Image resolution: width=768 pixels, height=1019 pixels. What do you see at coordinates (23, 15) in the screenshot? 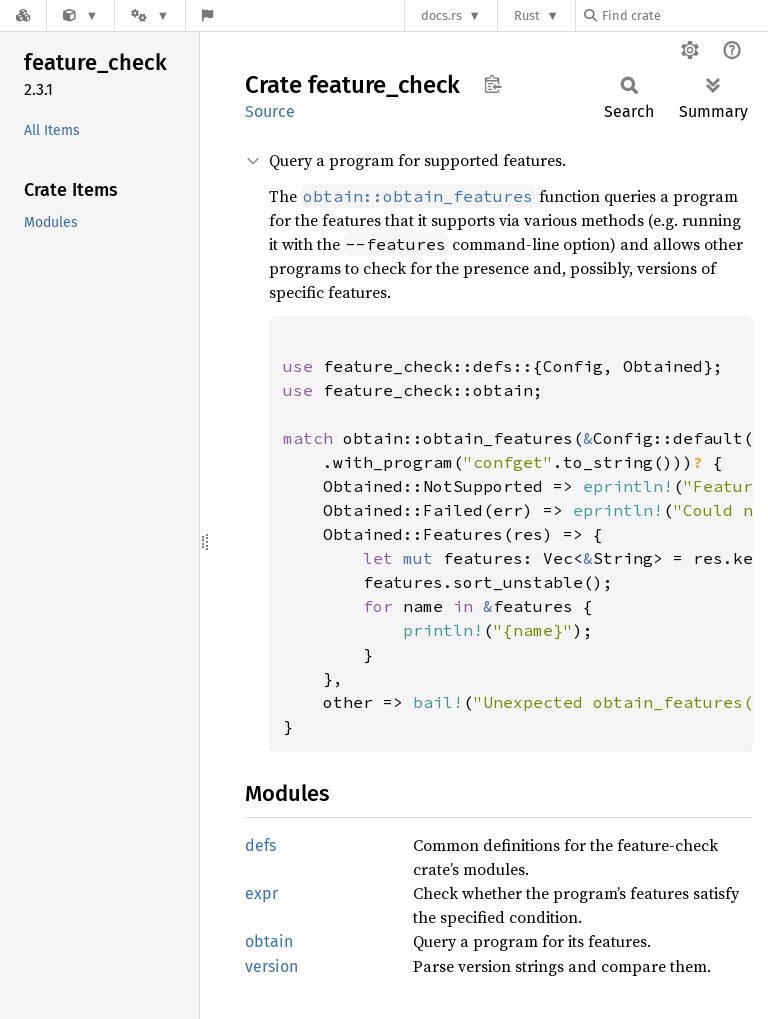
I see `[Docs.rs]` at bounding box center [23, 15].